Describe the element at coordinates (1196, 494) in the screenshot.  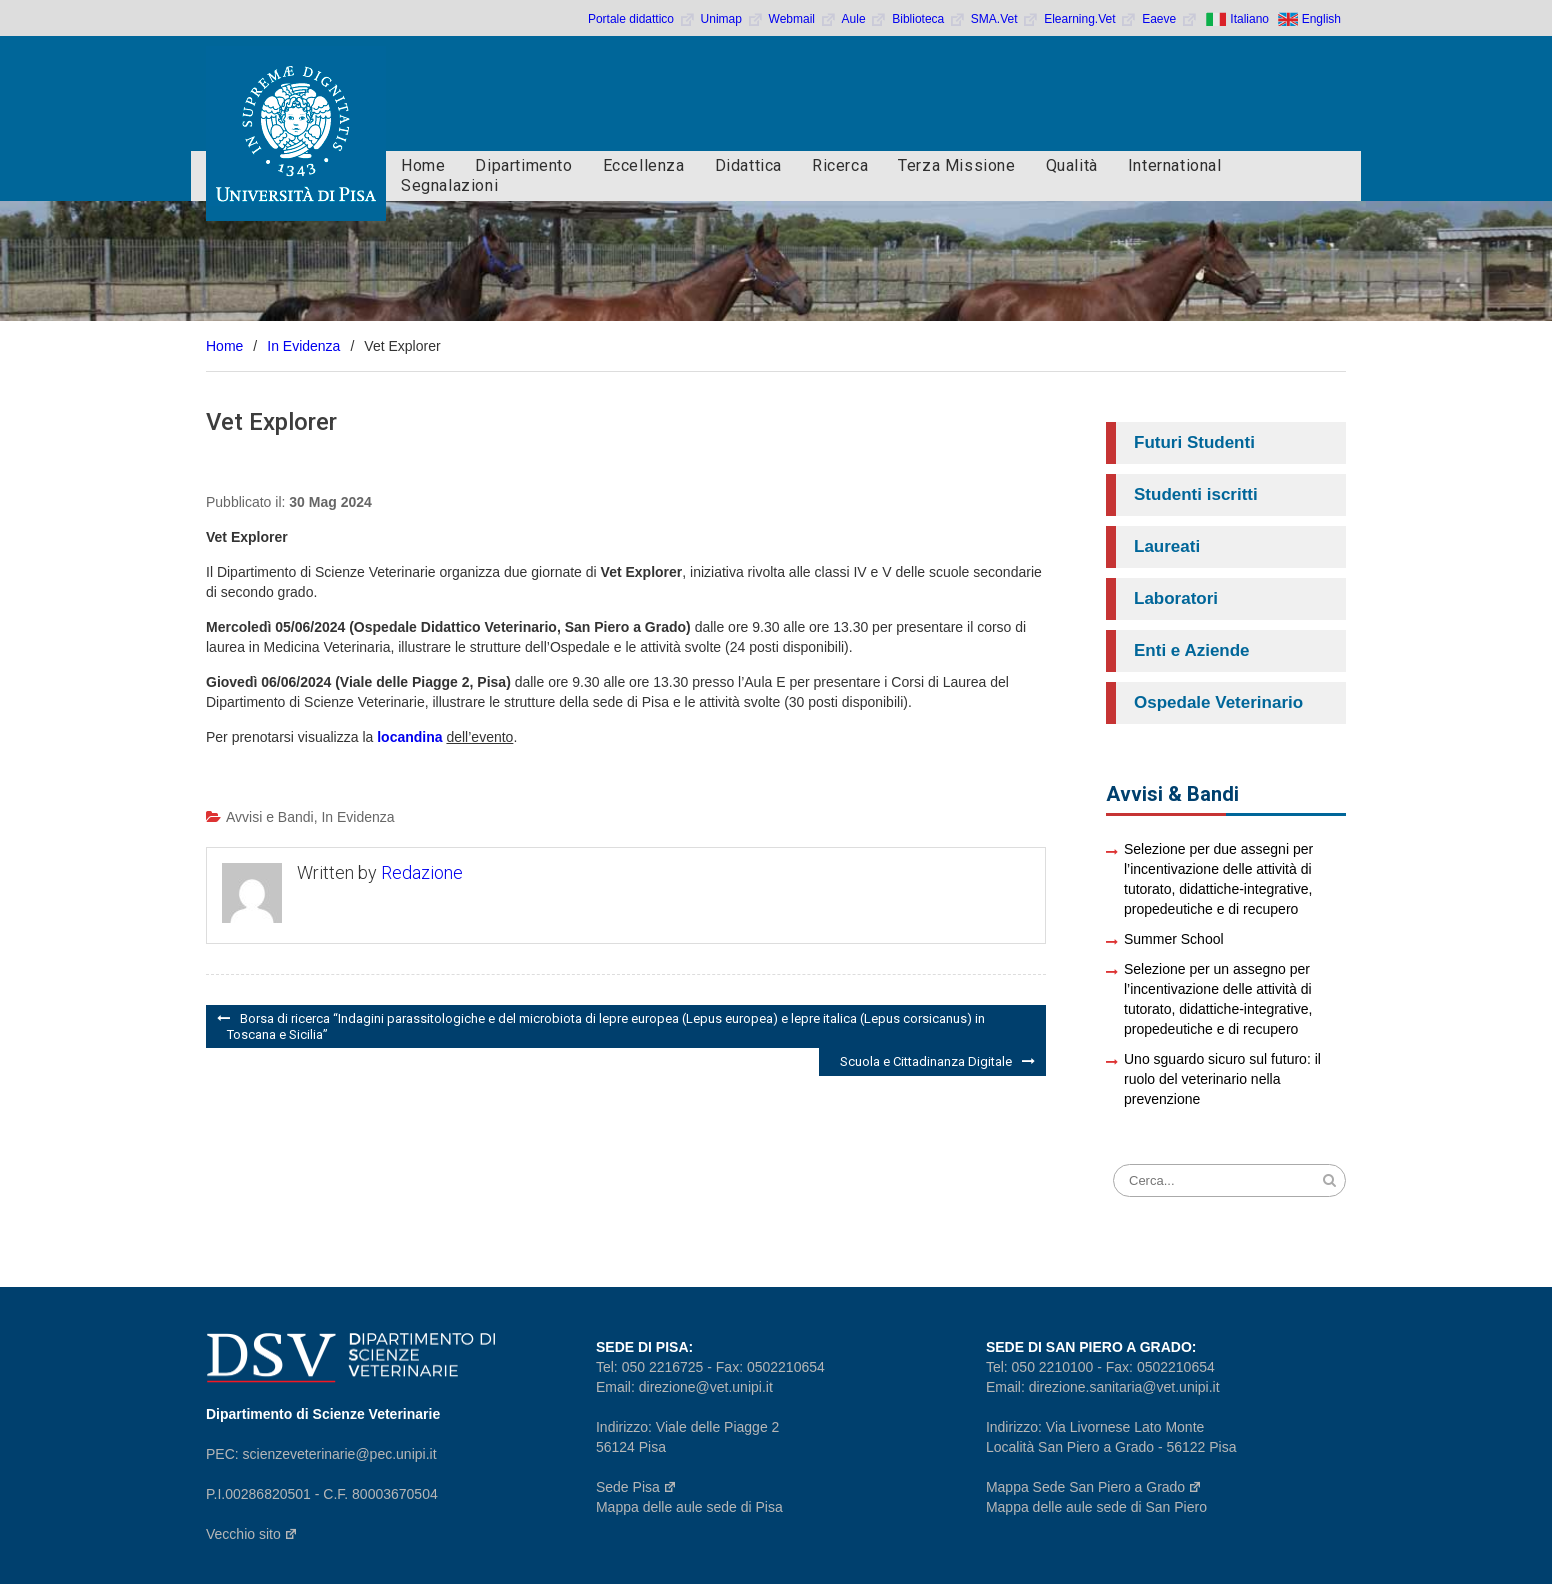
I see `Studenti iscritti` at that location.